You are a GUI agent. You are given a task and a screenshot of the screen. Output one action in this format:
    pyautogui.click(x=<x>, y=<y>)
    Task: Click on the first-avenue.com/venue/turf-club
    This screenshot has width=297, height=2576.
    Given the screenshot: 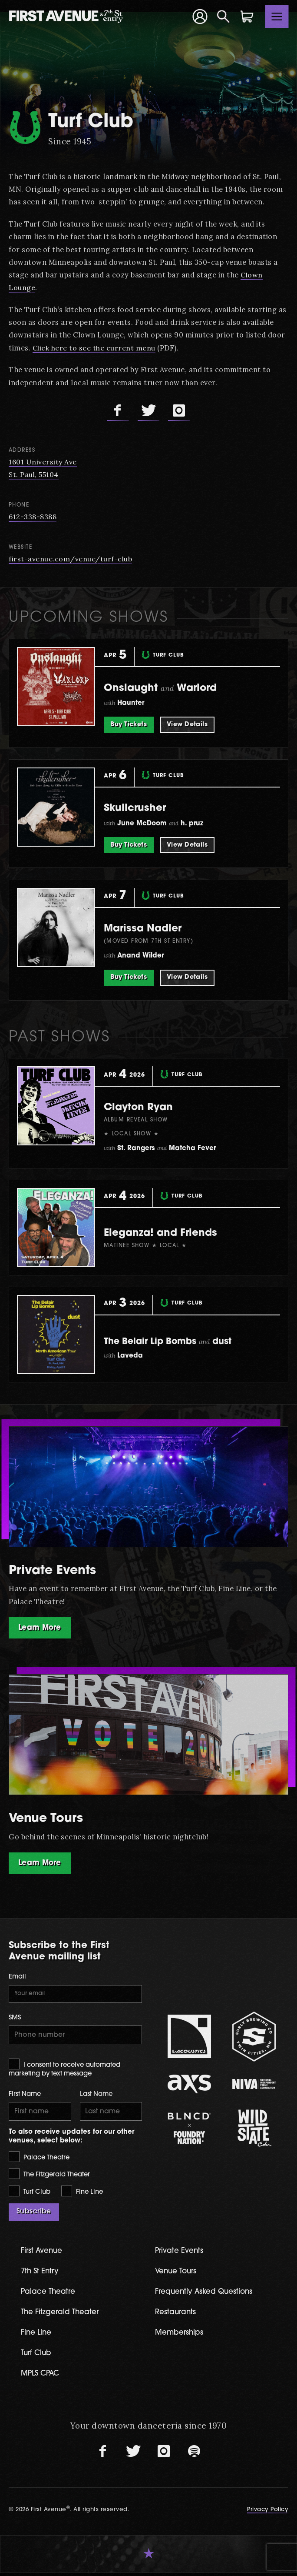 What is the action you would take?
    pyautogui.click(x=71, y=558)
    